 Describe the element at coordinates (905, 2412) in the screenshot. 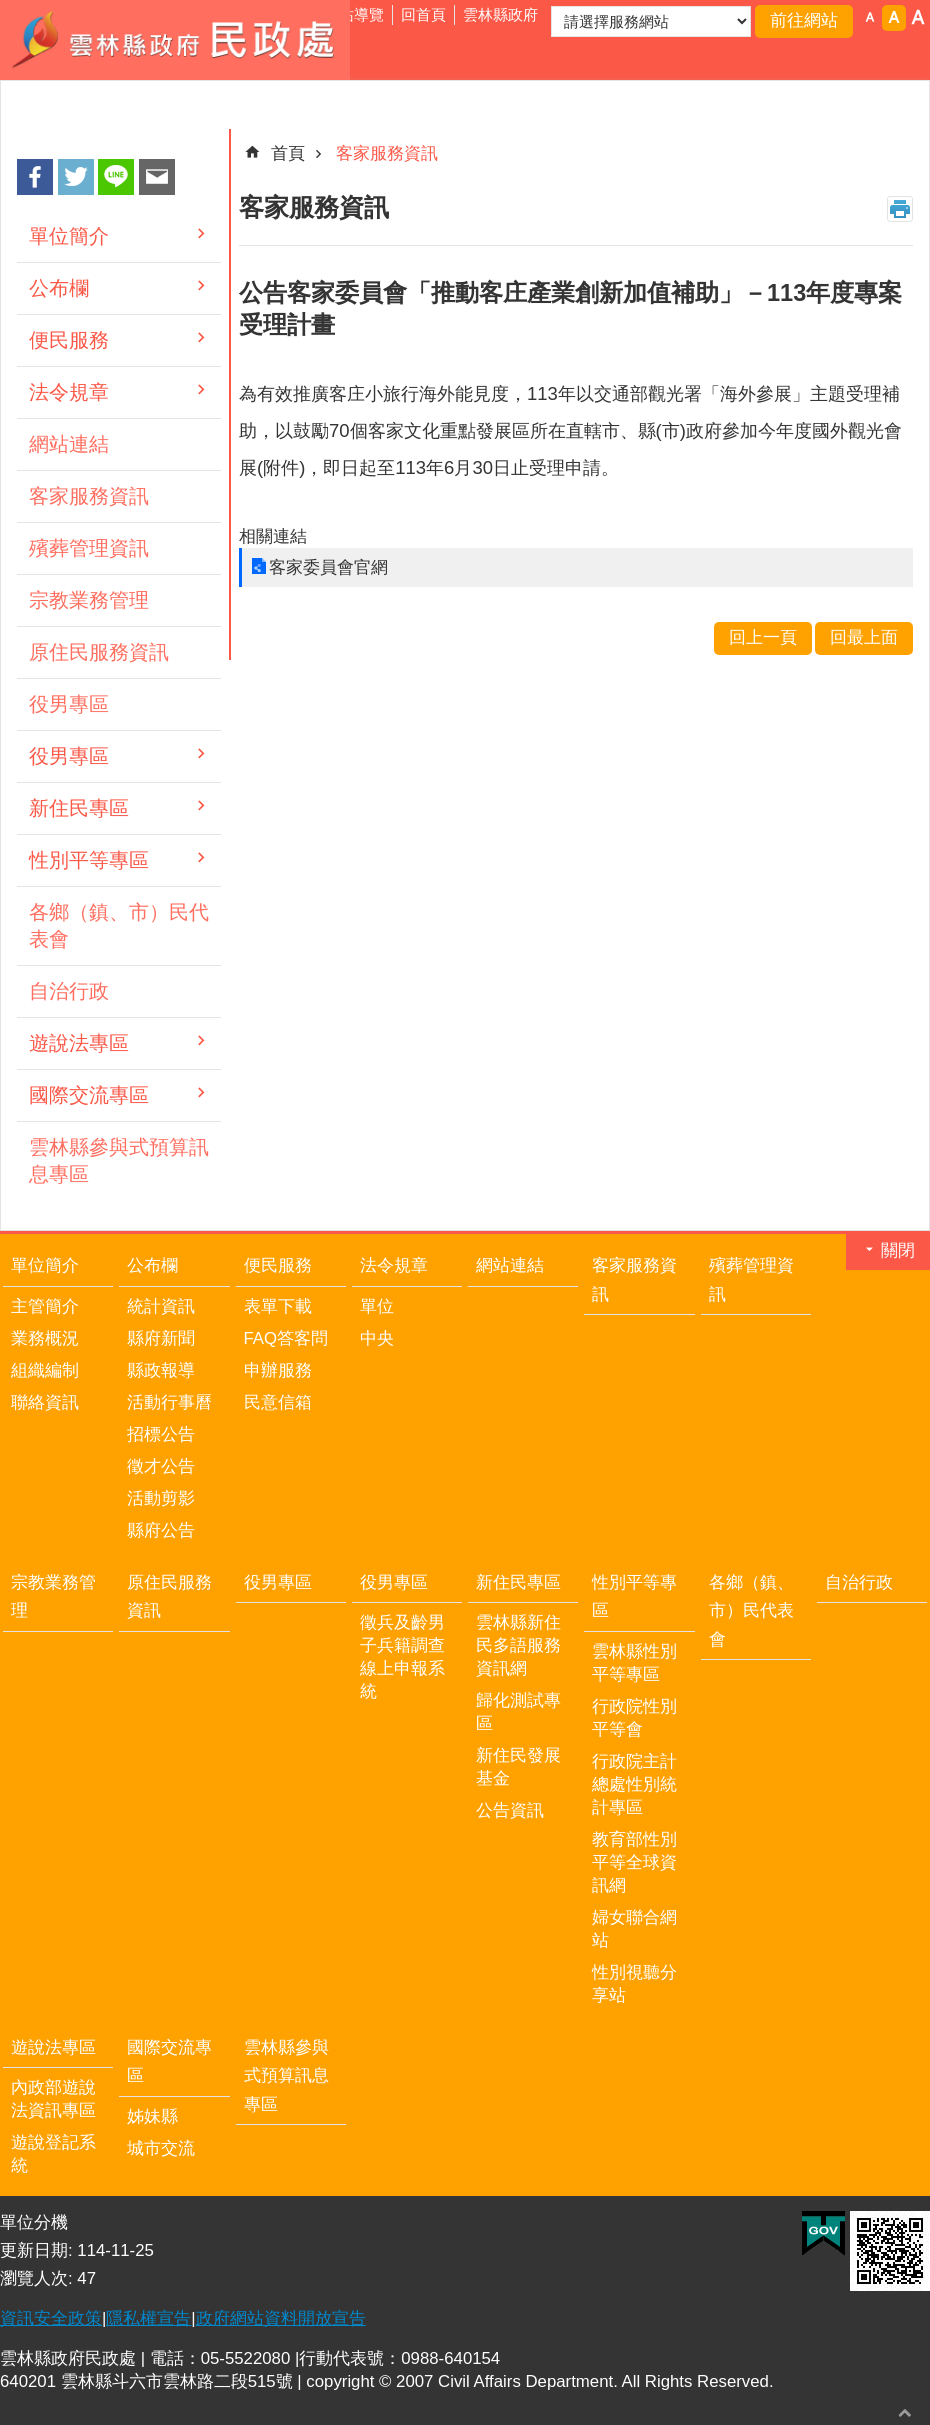

I see `回最上面` at that location.